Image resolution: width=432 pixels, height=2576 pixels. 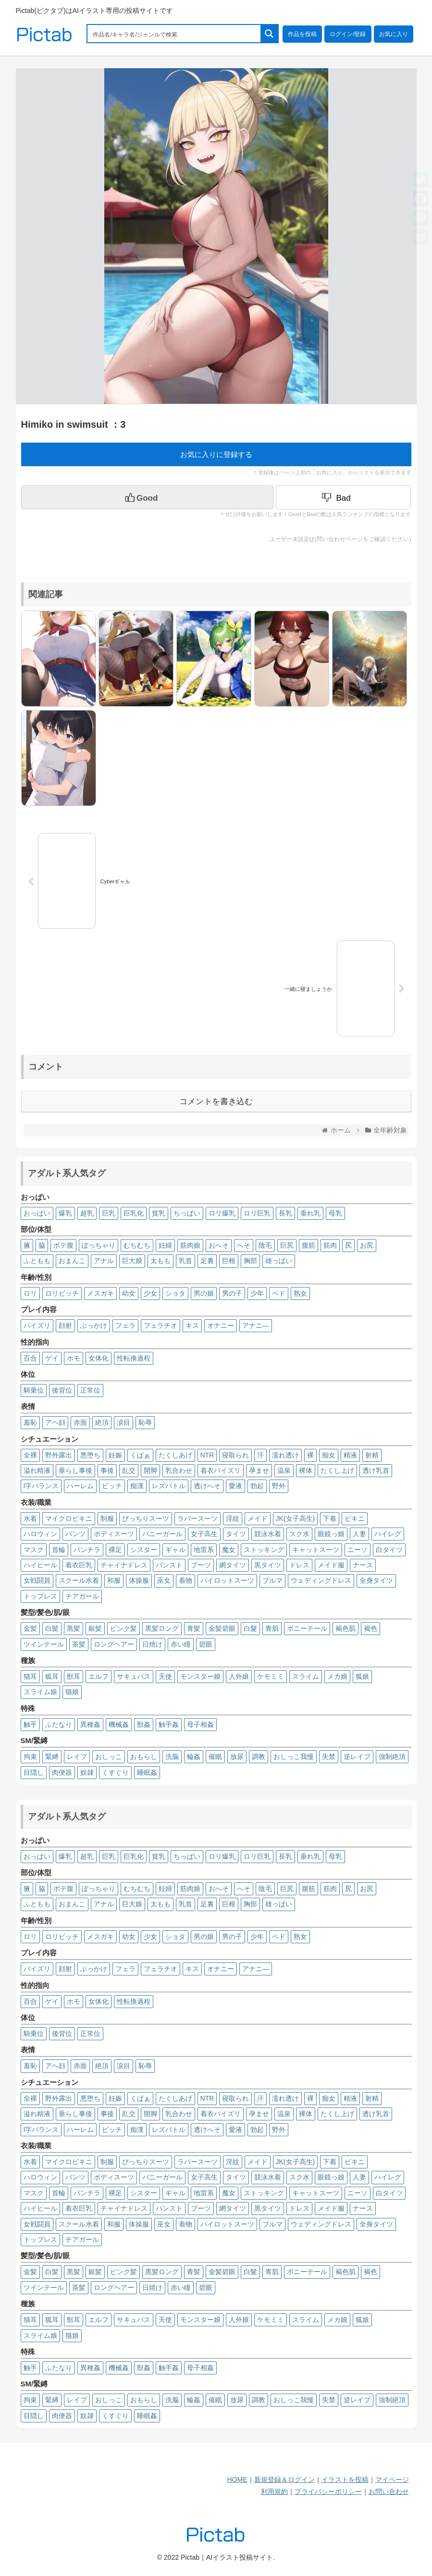 What do you see at coordinates (58, 1549) in the screenshot?
I see `首輪` at bounding box center [58, 1549].